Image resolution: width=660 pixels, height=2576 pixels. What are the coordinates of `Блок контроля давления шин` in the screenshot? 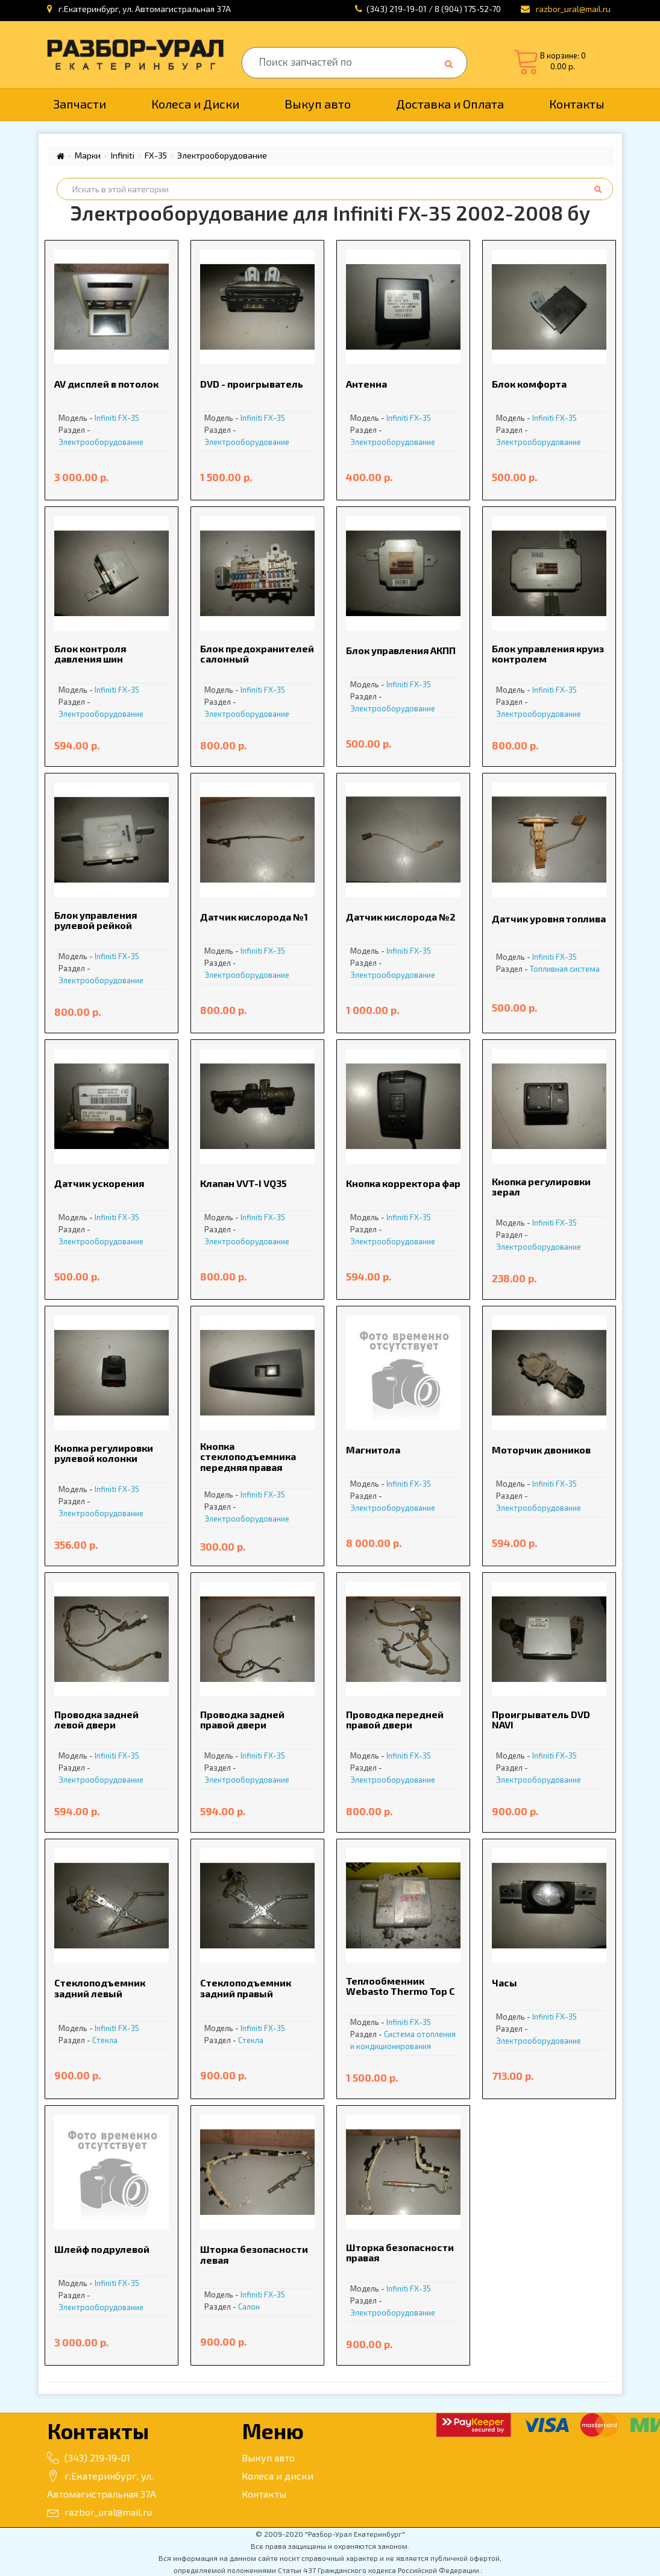 It's located at (90, 654).